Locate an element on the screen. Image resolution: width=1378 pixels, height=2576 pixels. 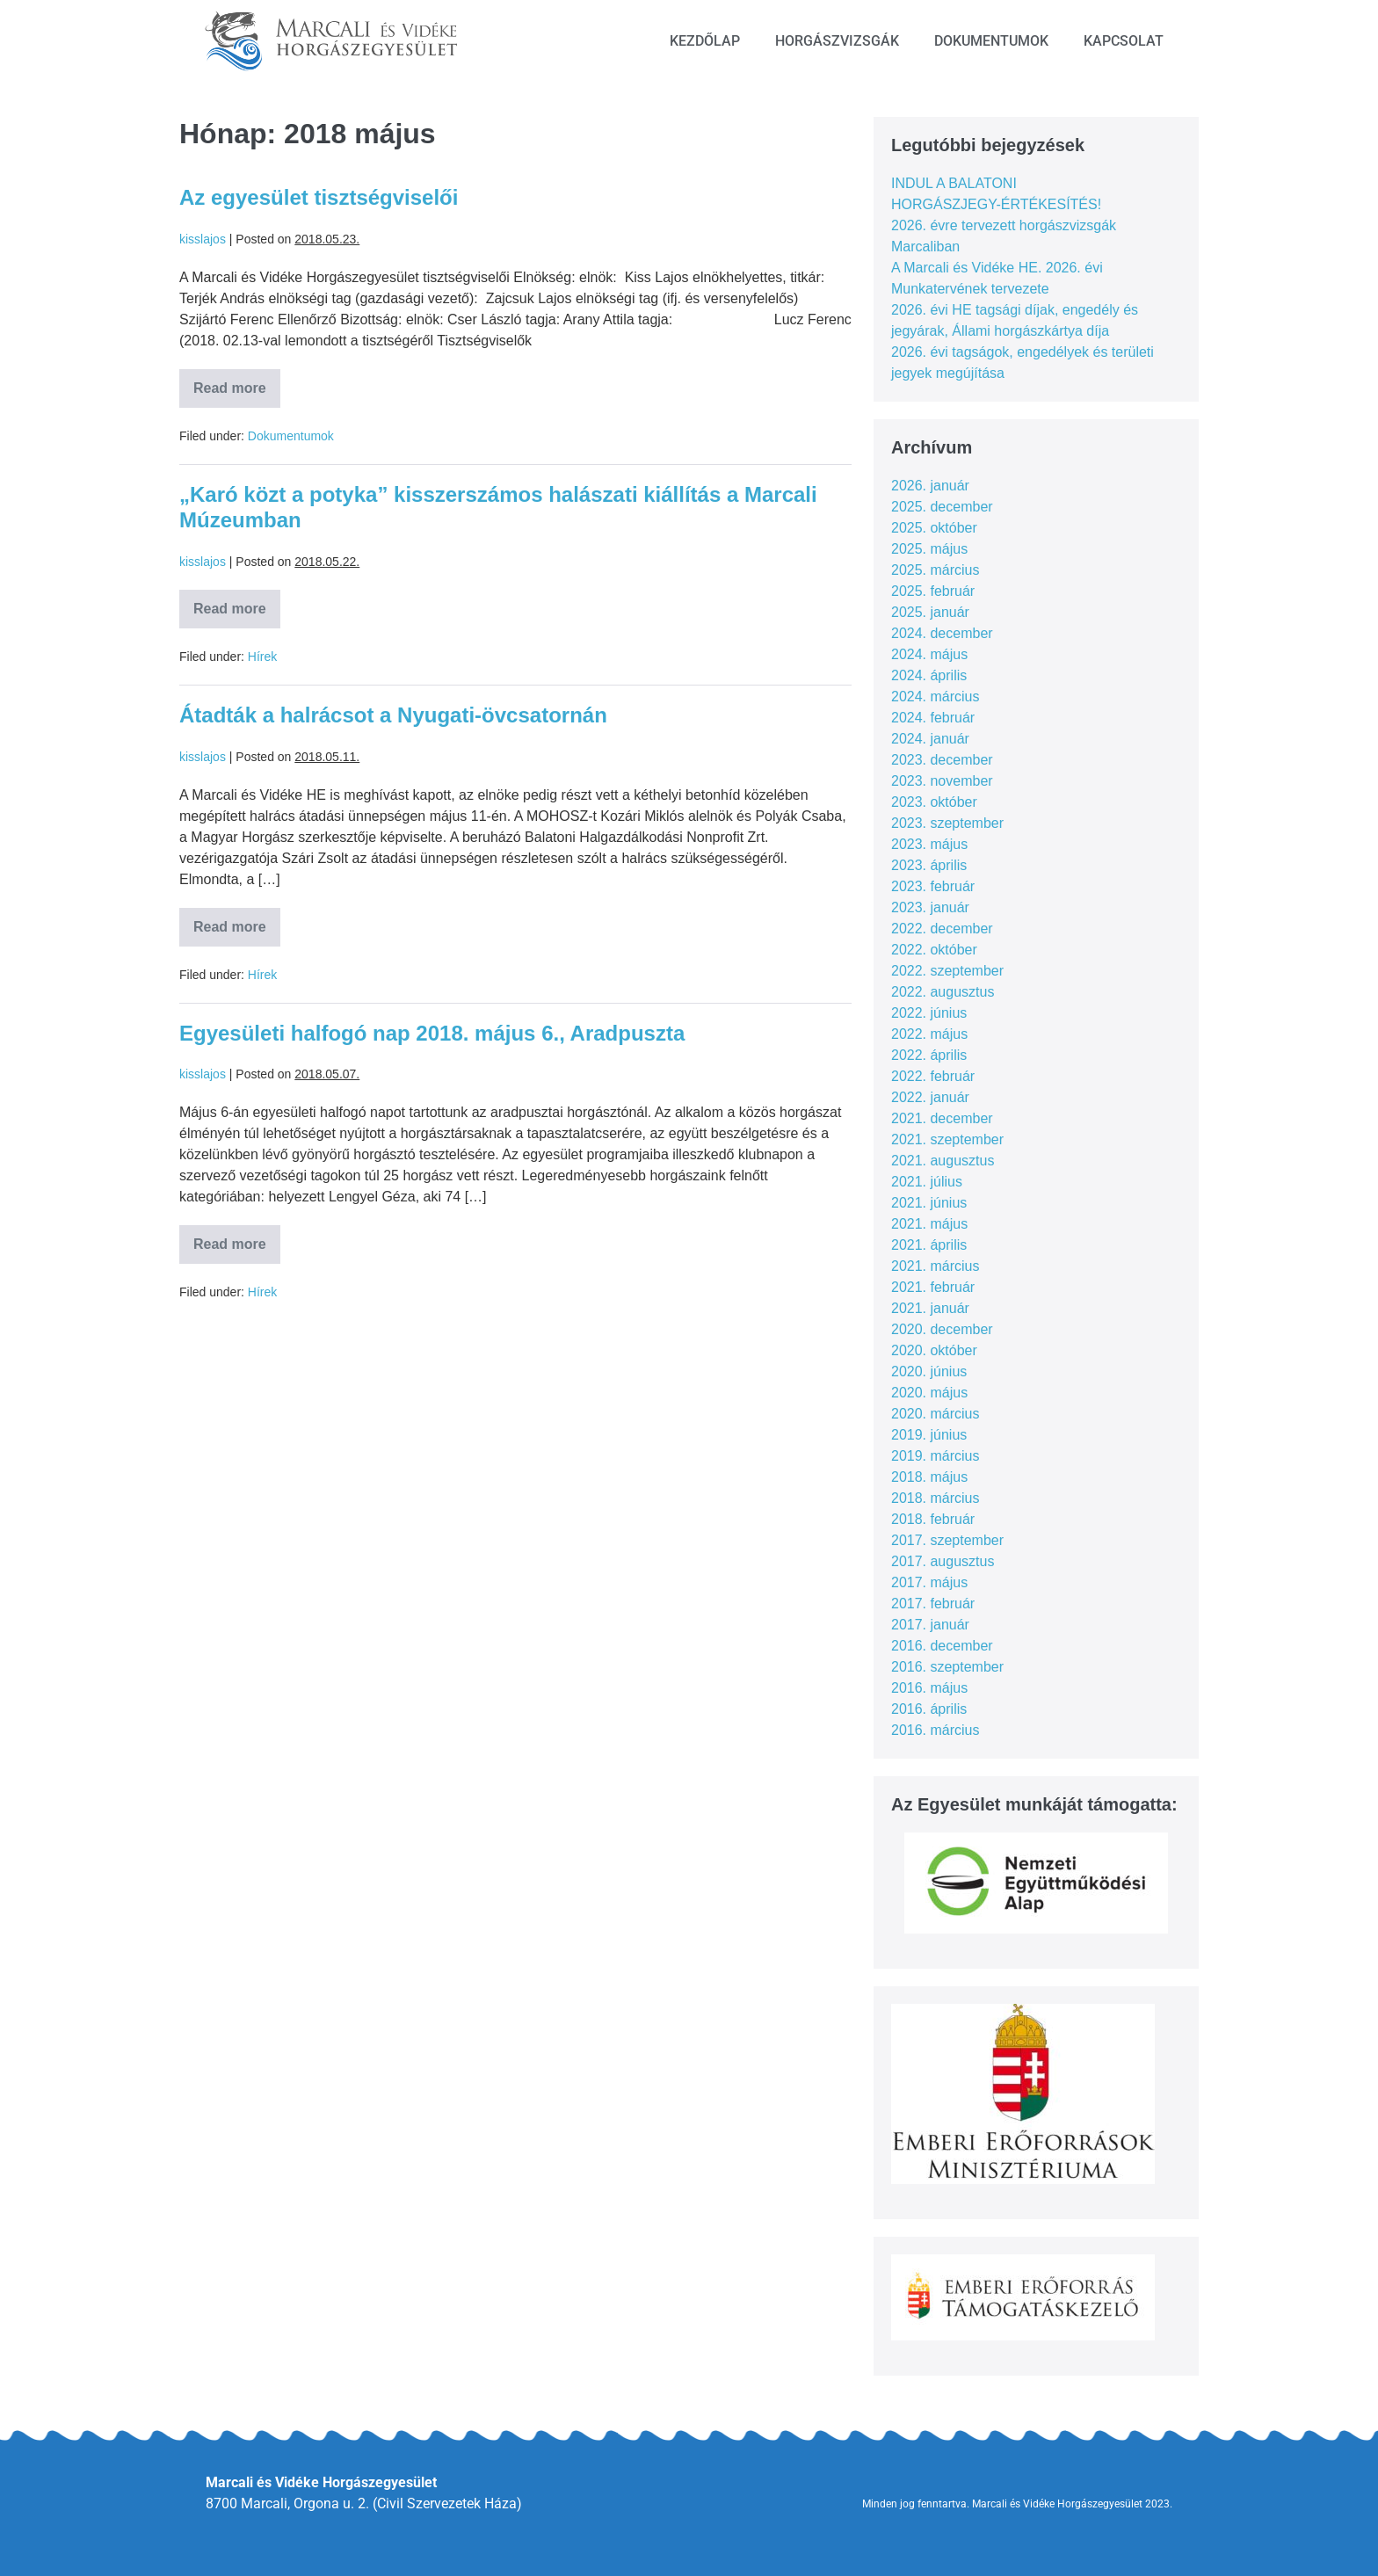
2021. január is located at coordinates (930, 1308).